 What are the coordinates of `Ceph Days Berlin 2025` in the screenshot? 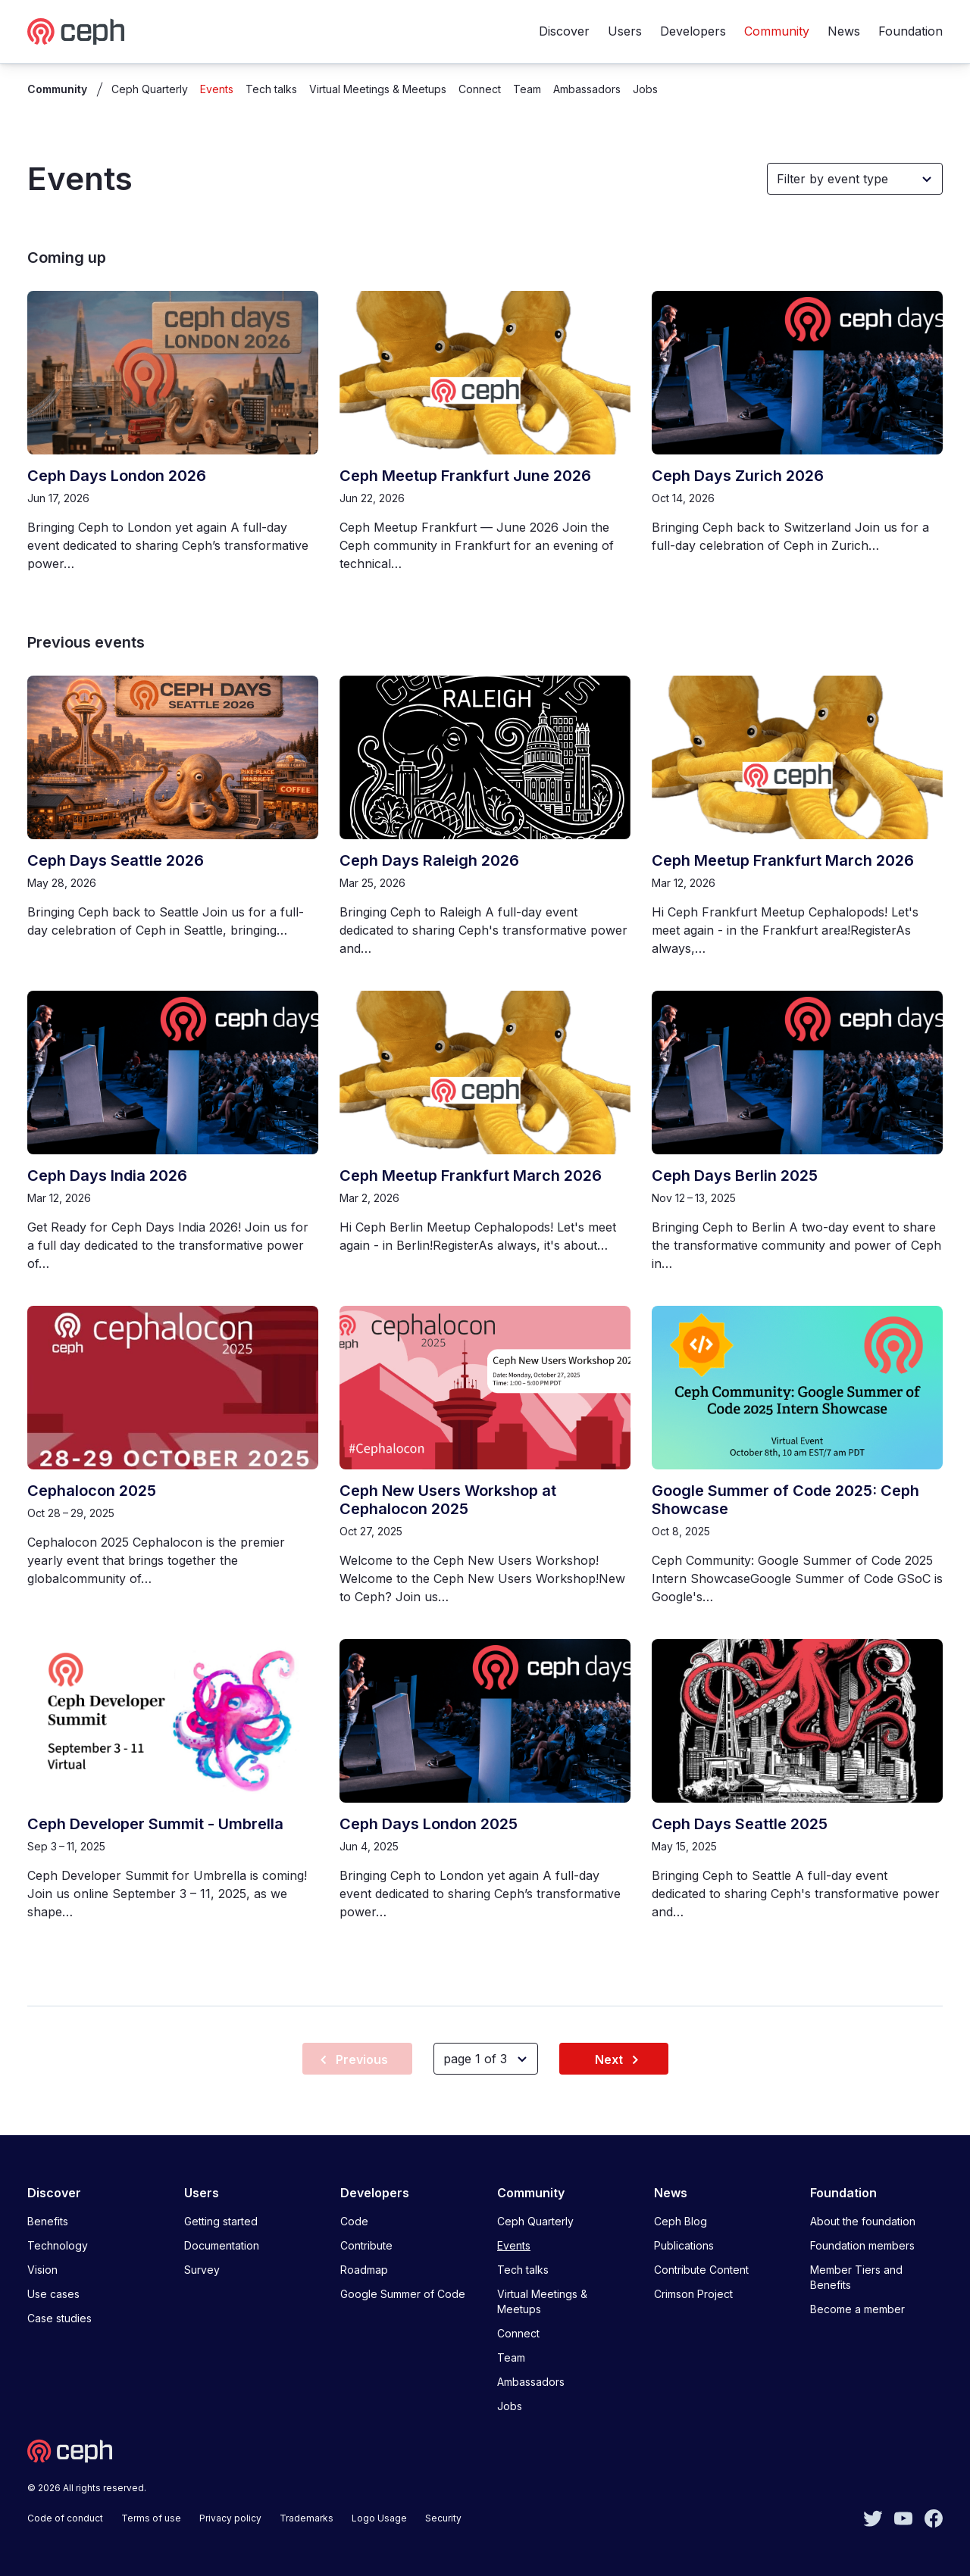 It's located at (735, 1175).